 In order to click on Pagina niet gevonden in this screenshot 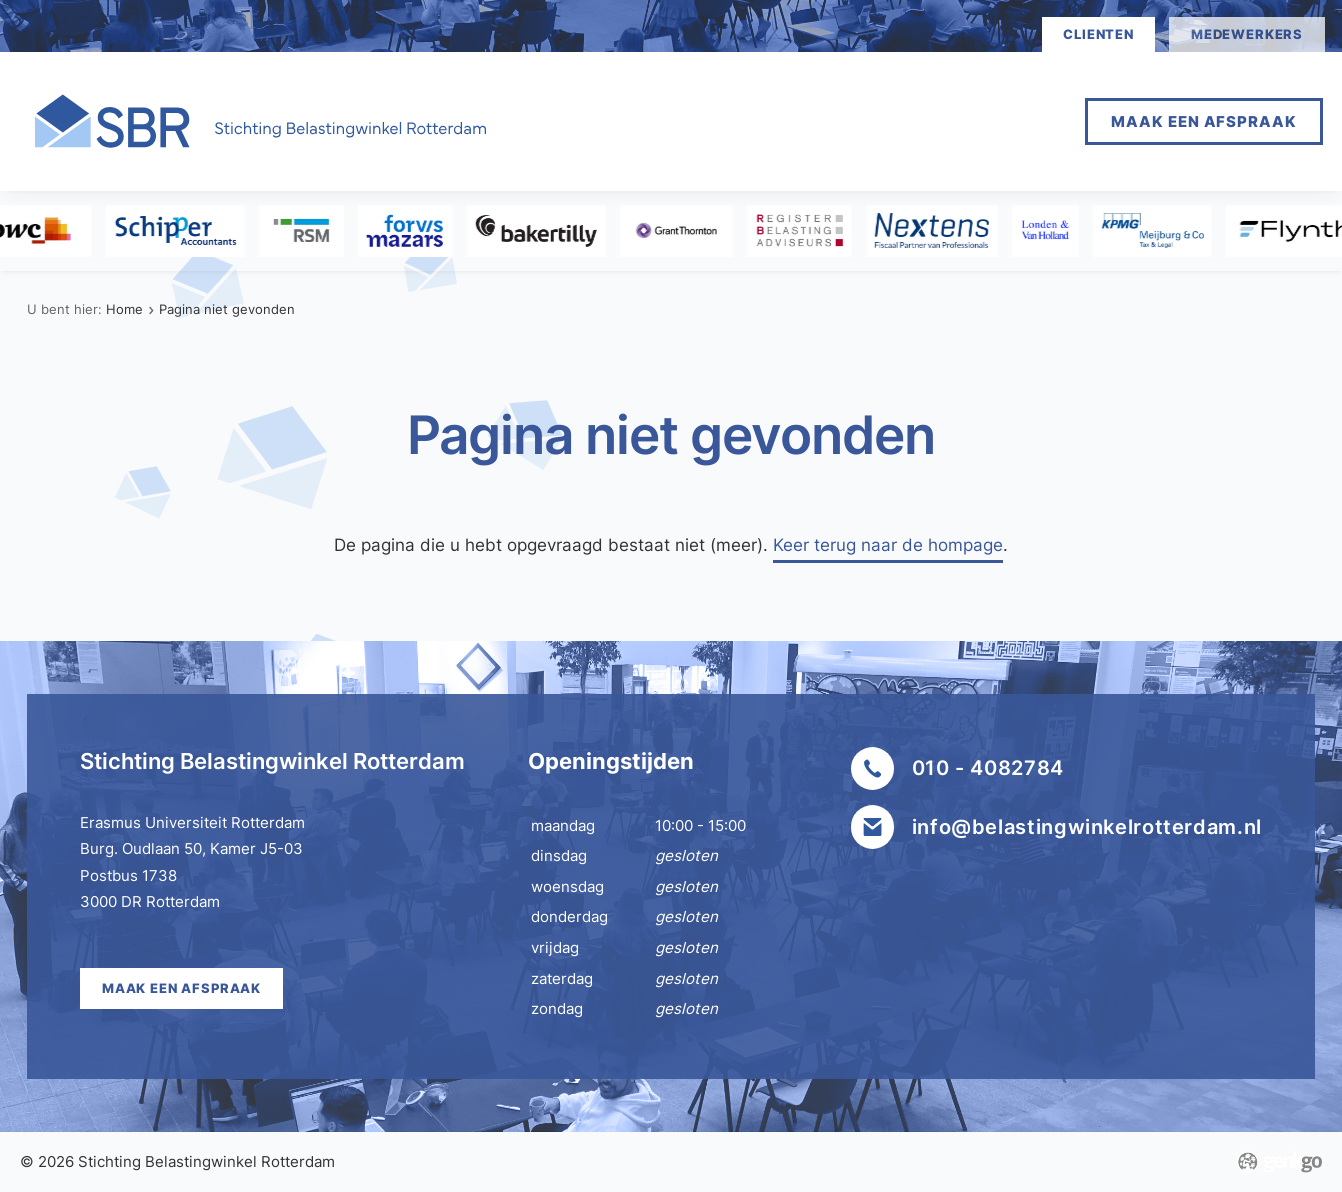, I will do `click(227, 309)`.